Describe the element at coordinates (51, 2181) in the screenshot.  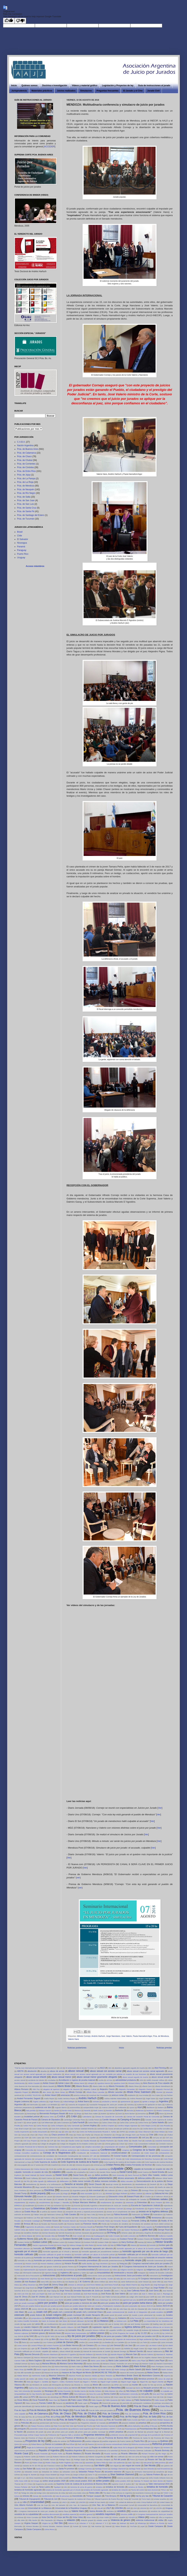
I see `deliberación` at that location.